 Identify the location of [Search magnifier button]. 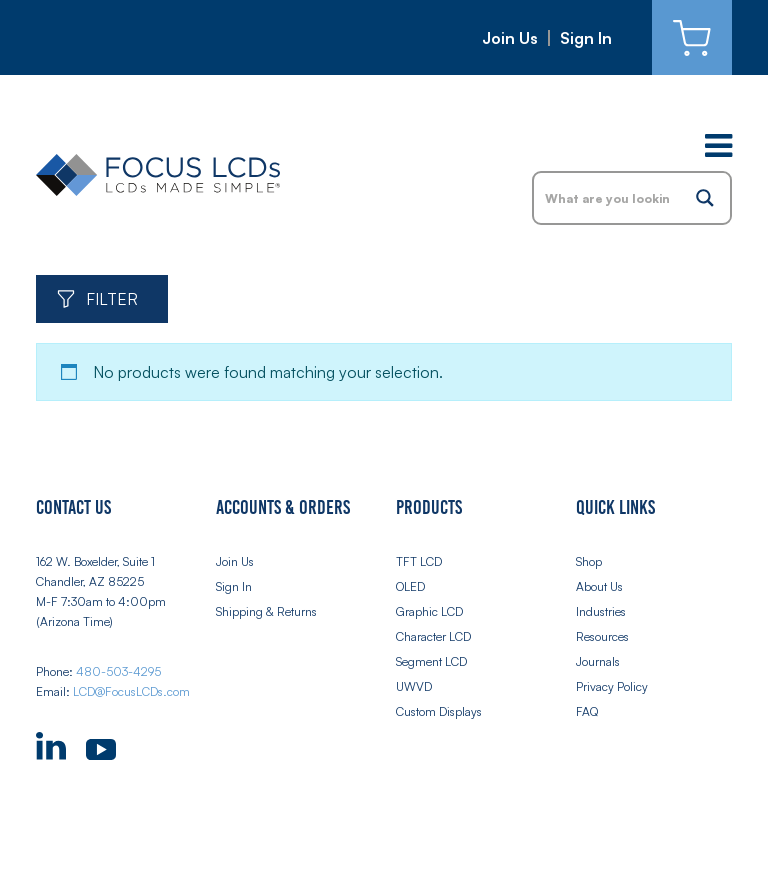
(705, 198).